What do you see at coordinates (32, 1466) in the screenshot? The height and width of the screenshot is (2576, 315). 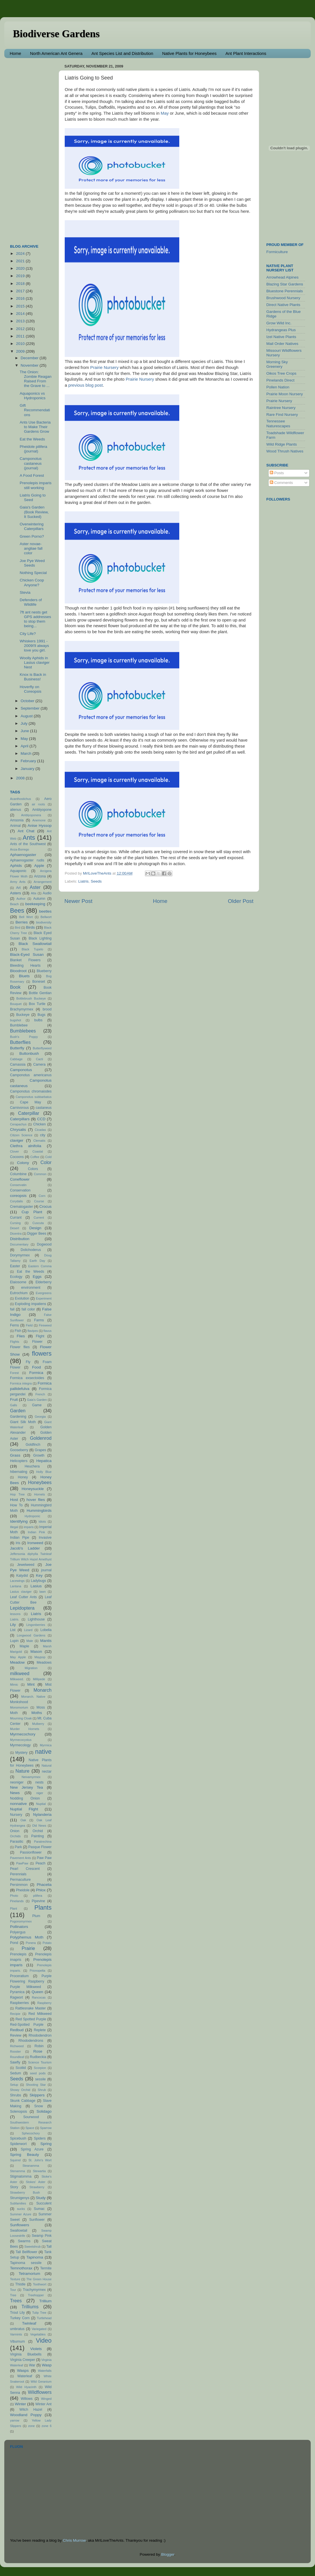 I see `Heuchera` at bounding box center [32, 1466].